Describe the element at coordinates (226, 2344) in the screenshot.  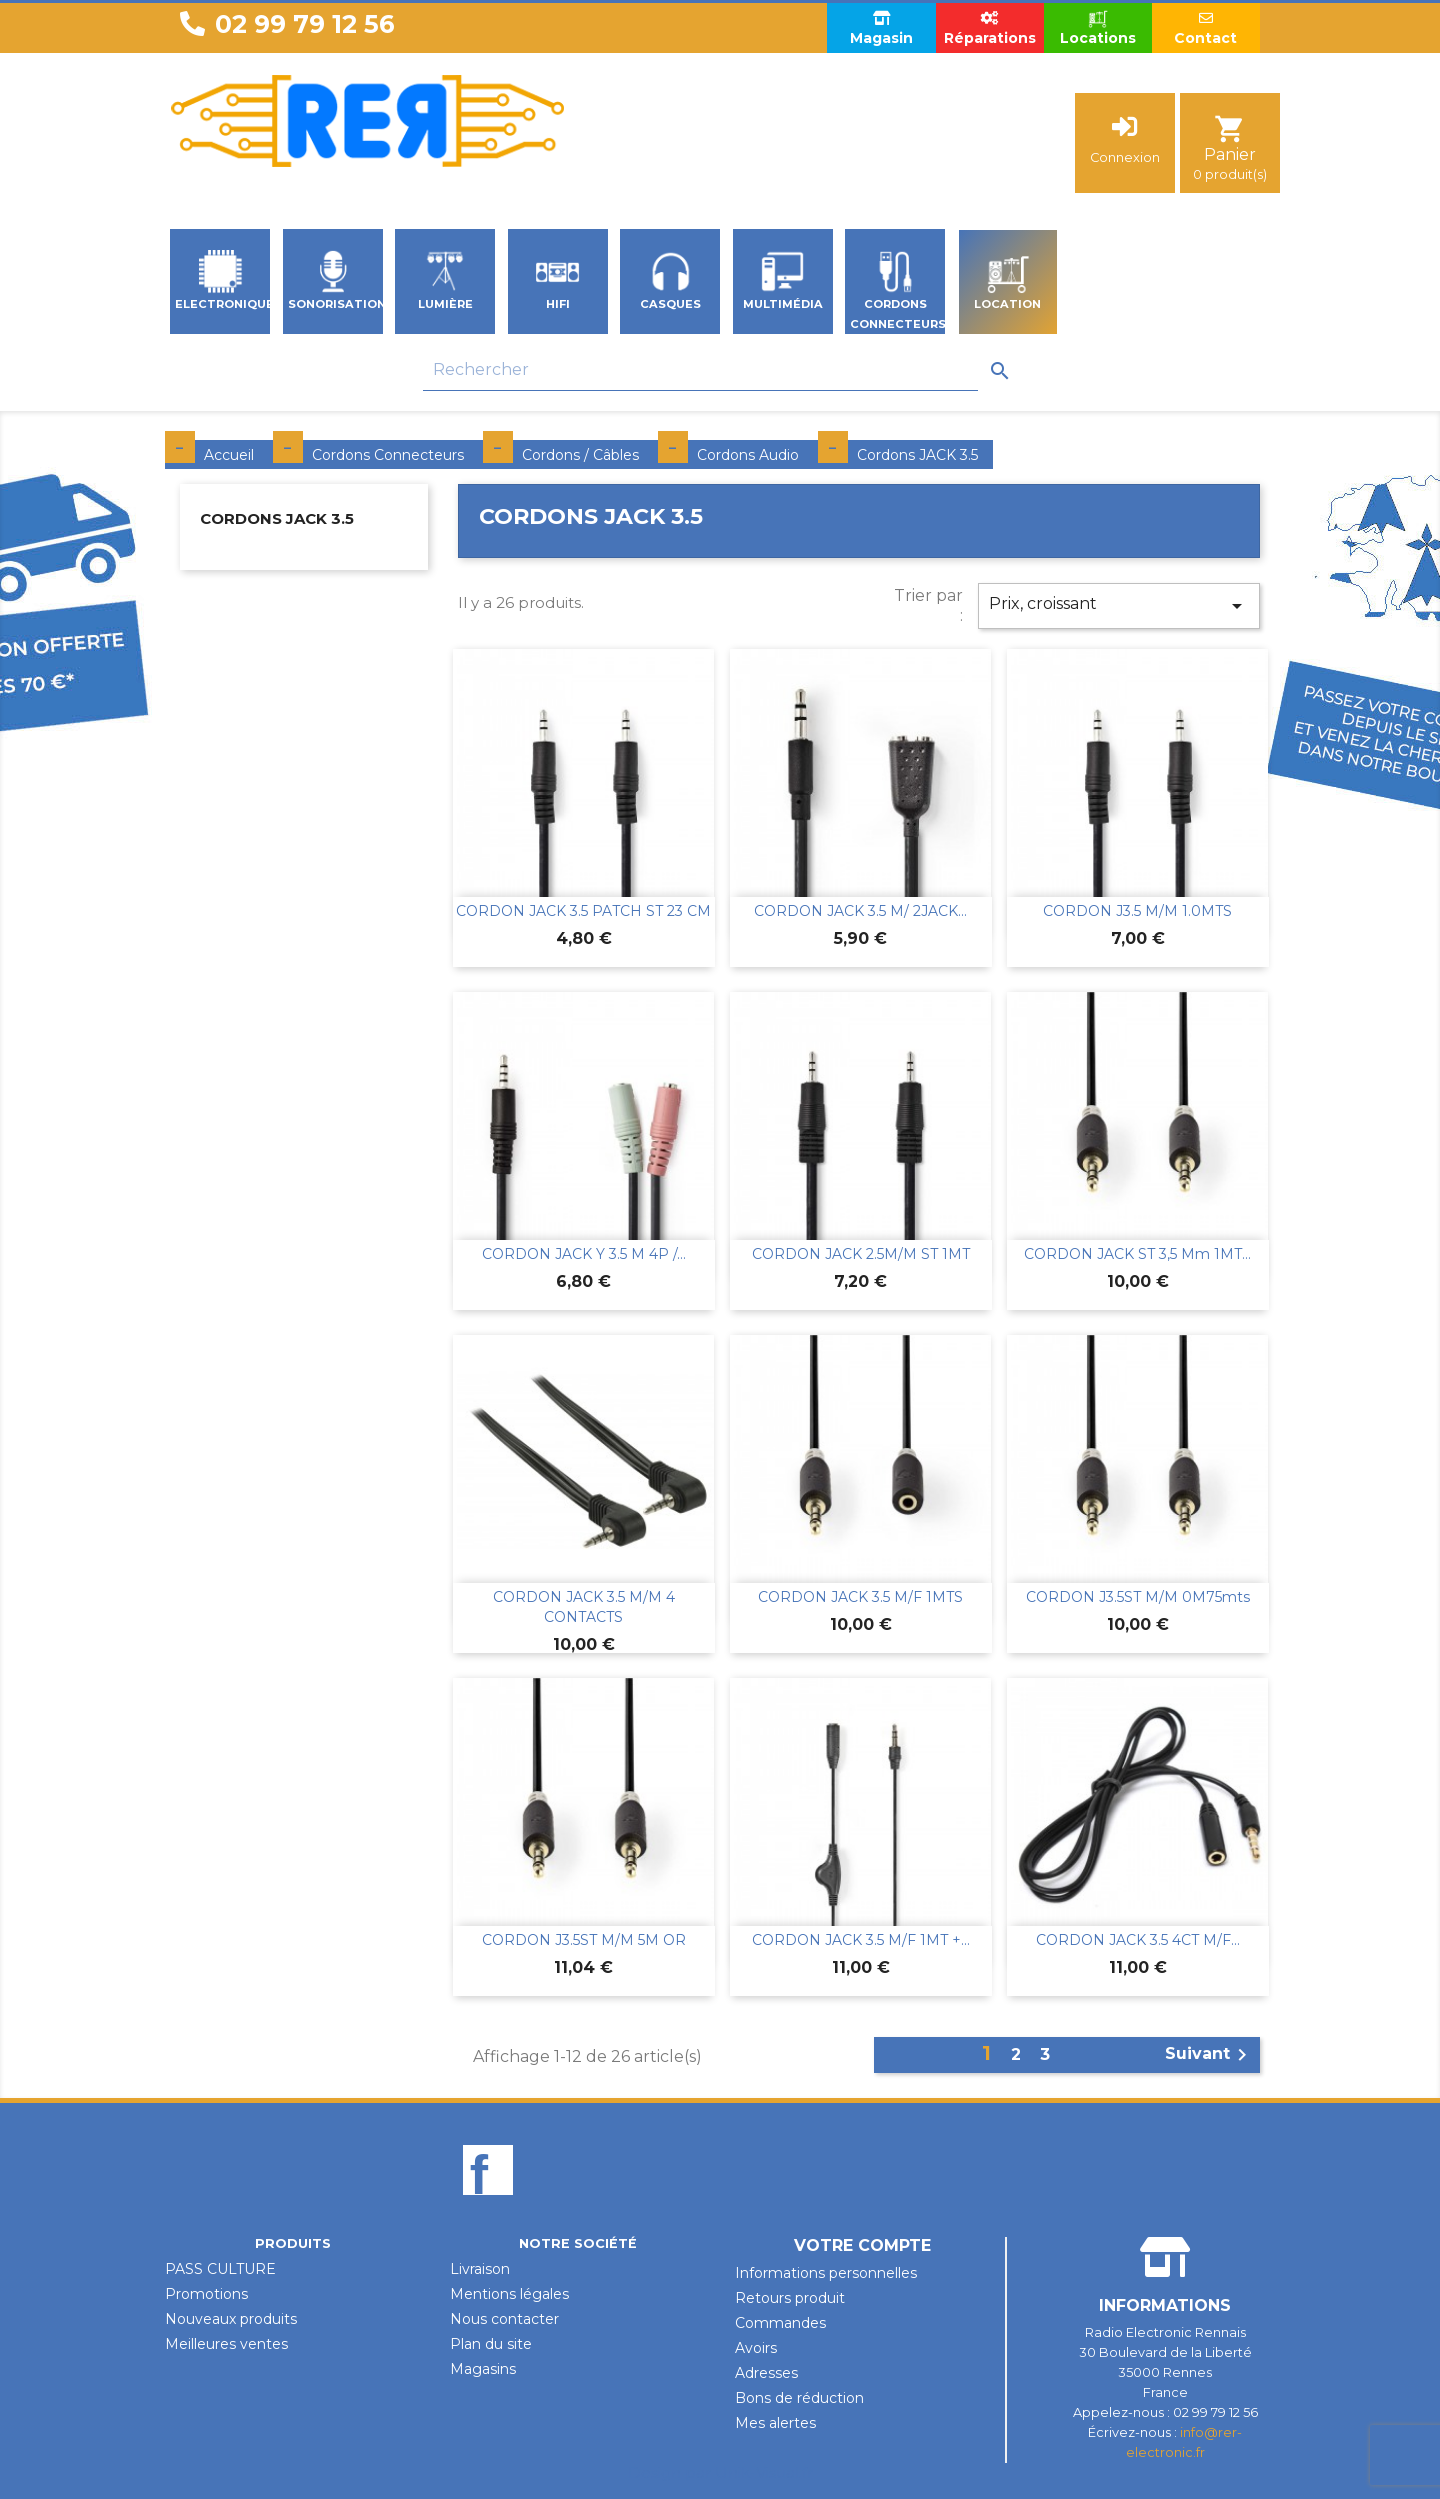
I see `Meilleures ventes` at that location.